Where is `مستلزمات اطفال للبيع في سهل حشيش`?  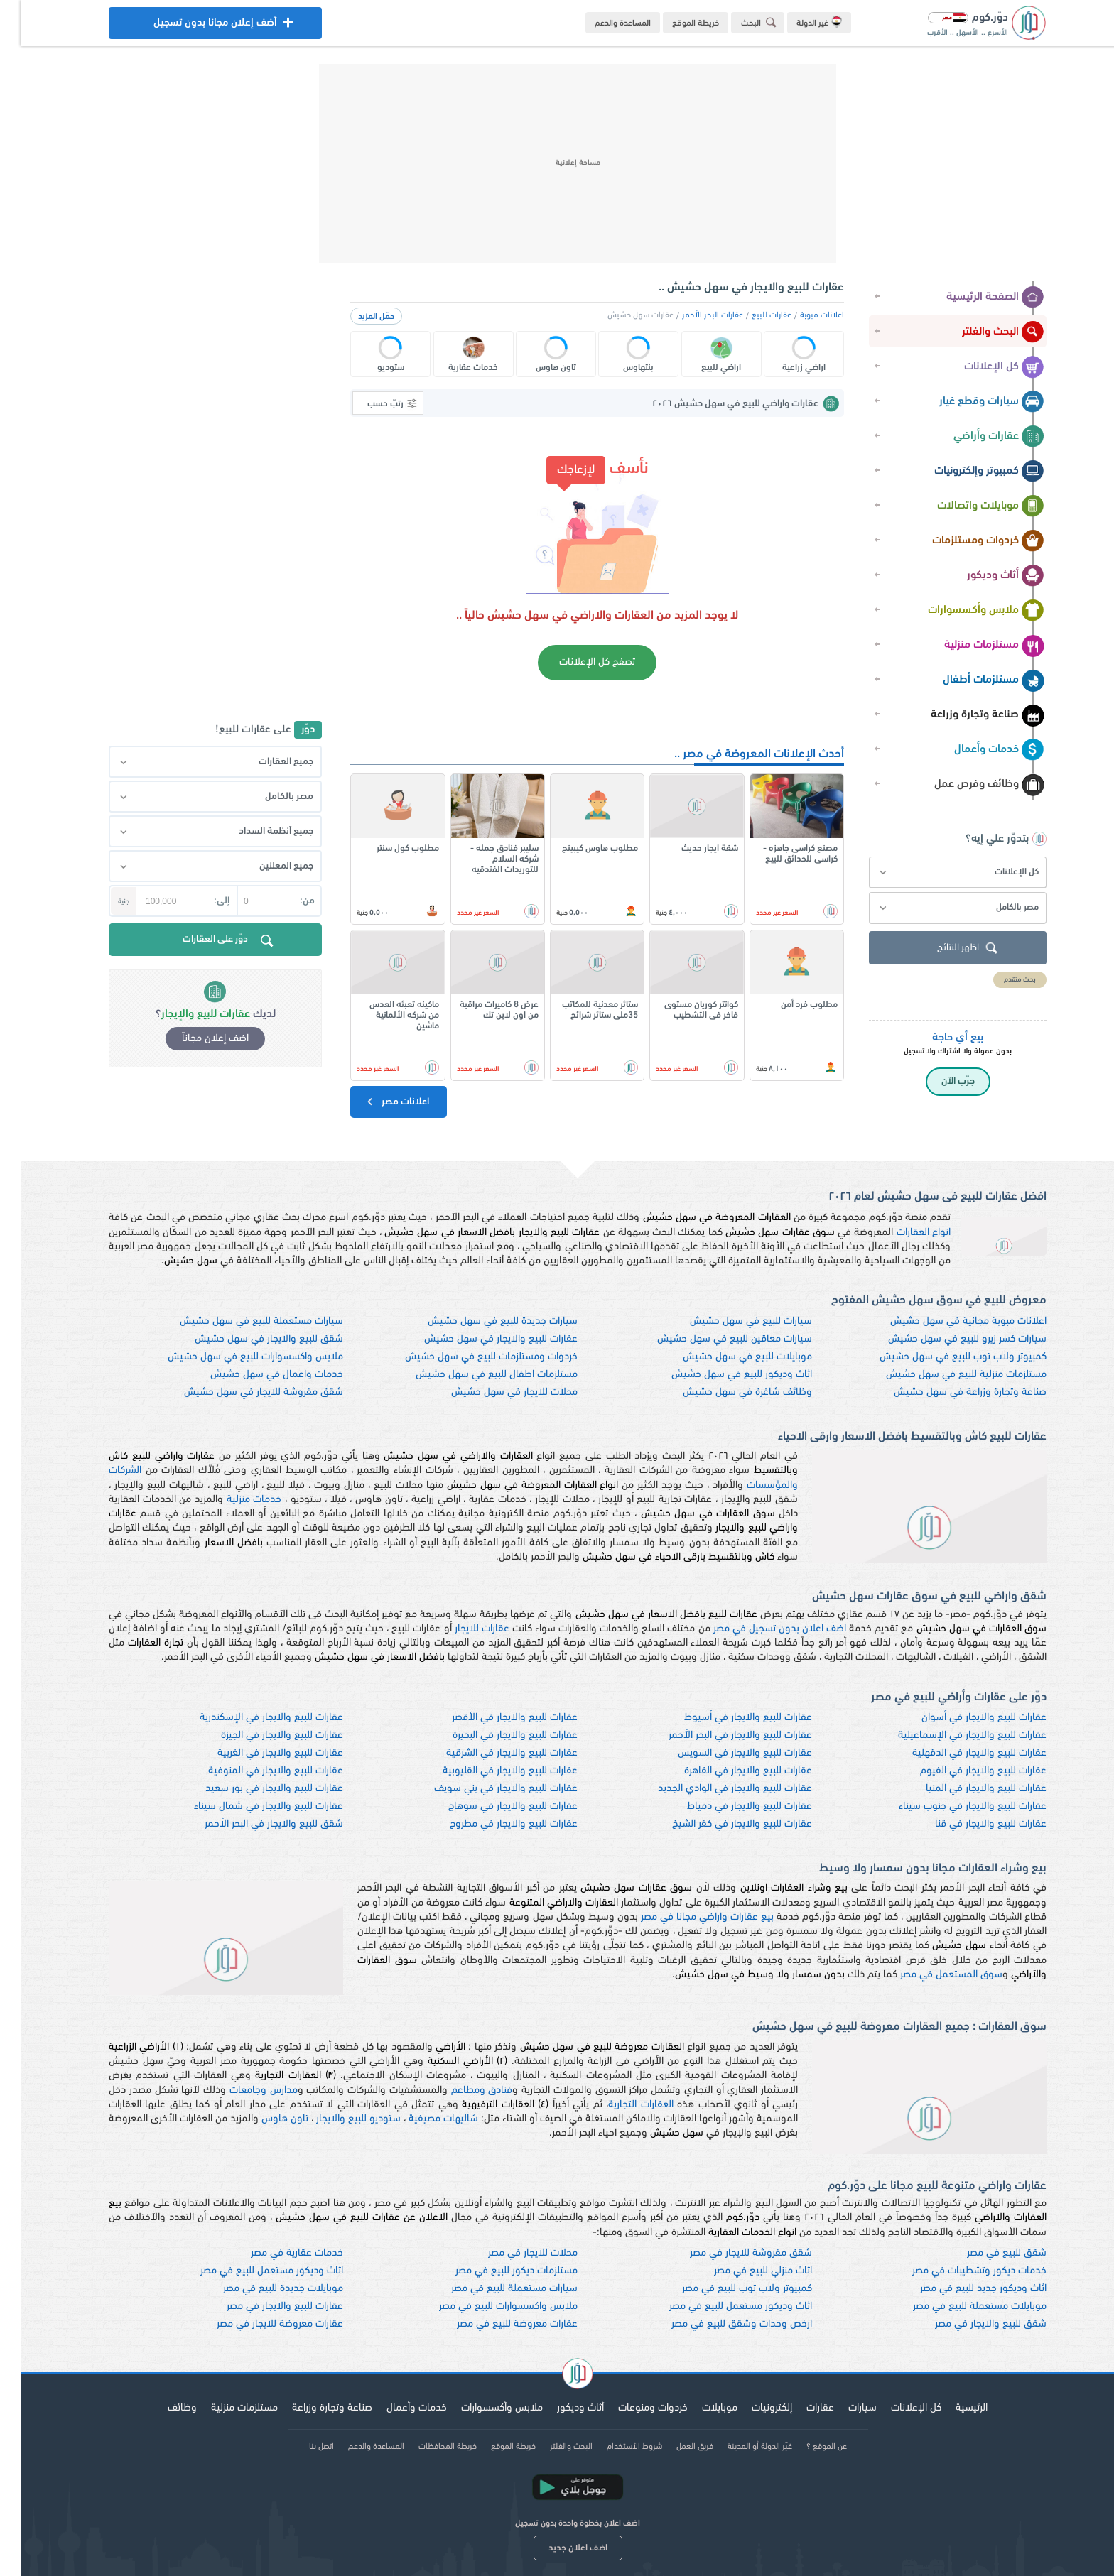
مستلزمات اطفال للبيع في سهل حشيش is located at coordinates (476, 1374).